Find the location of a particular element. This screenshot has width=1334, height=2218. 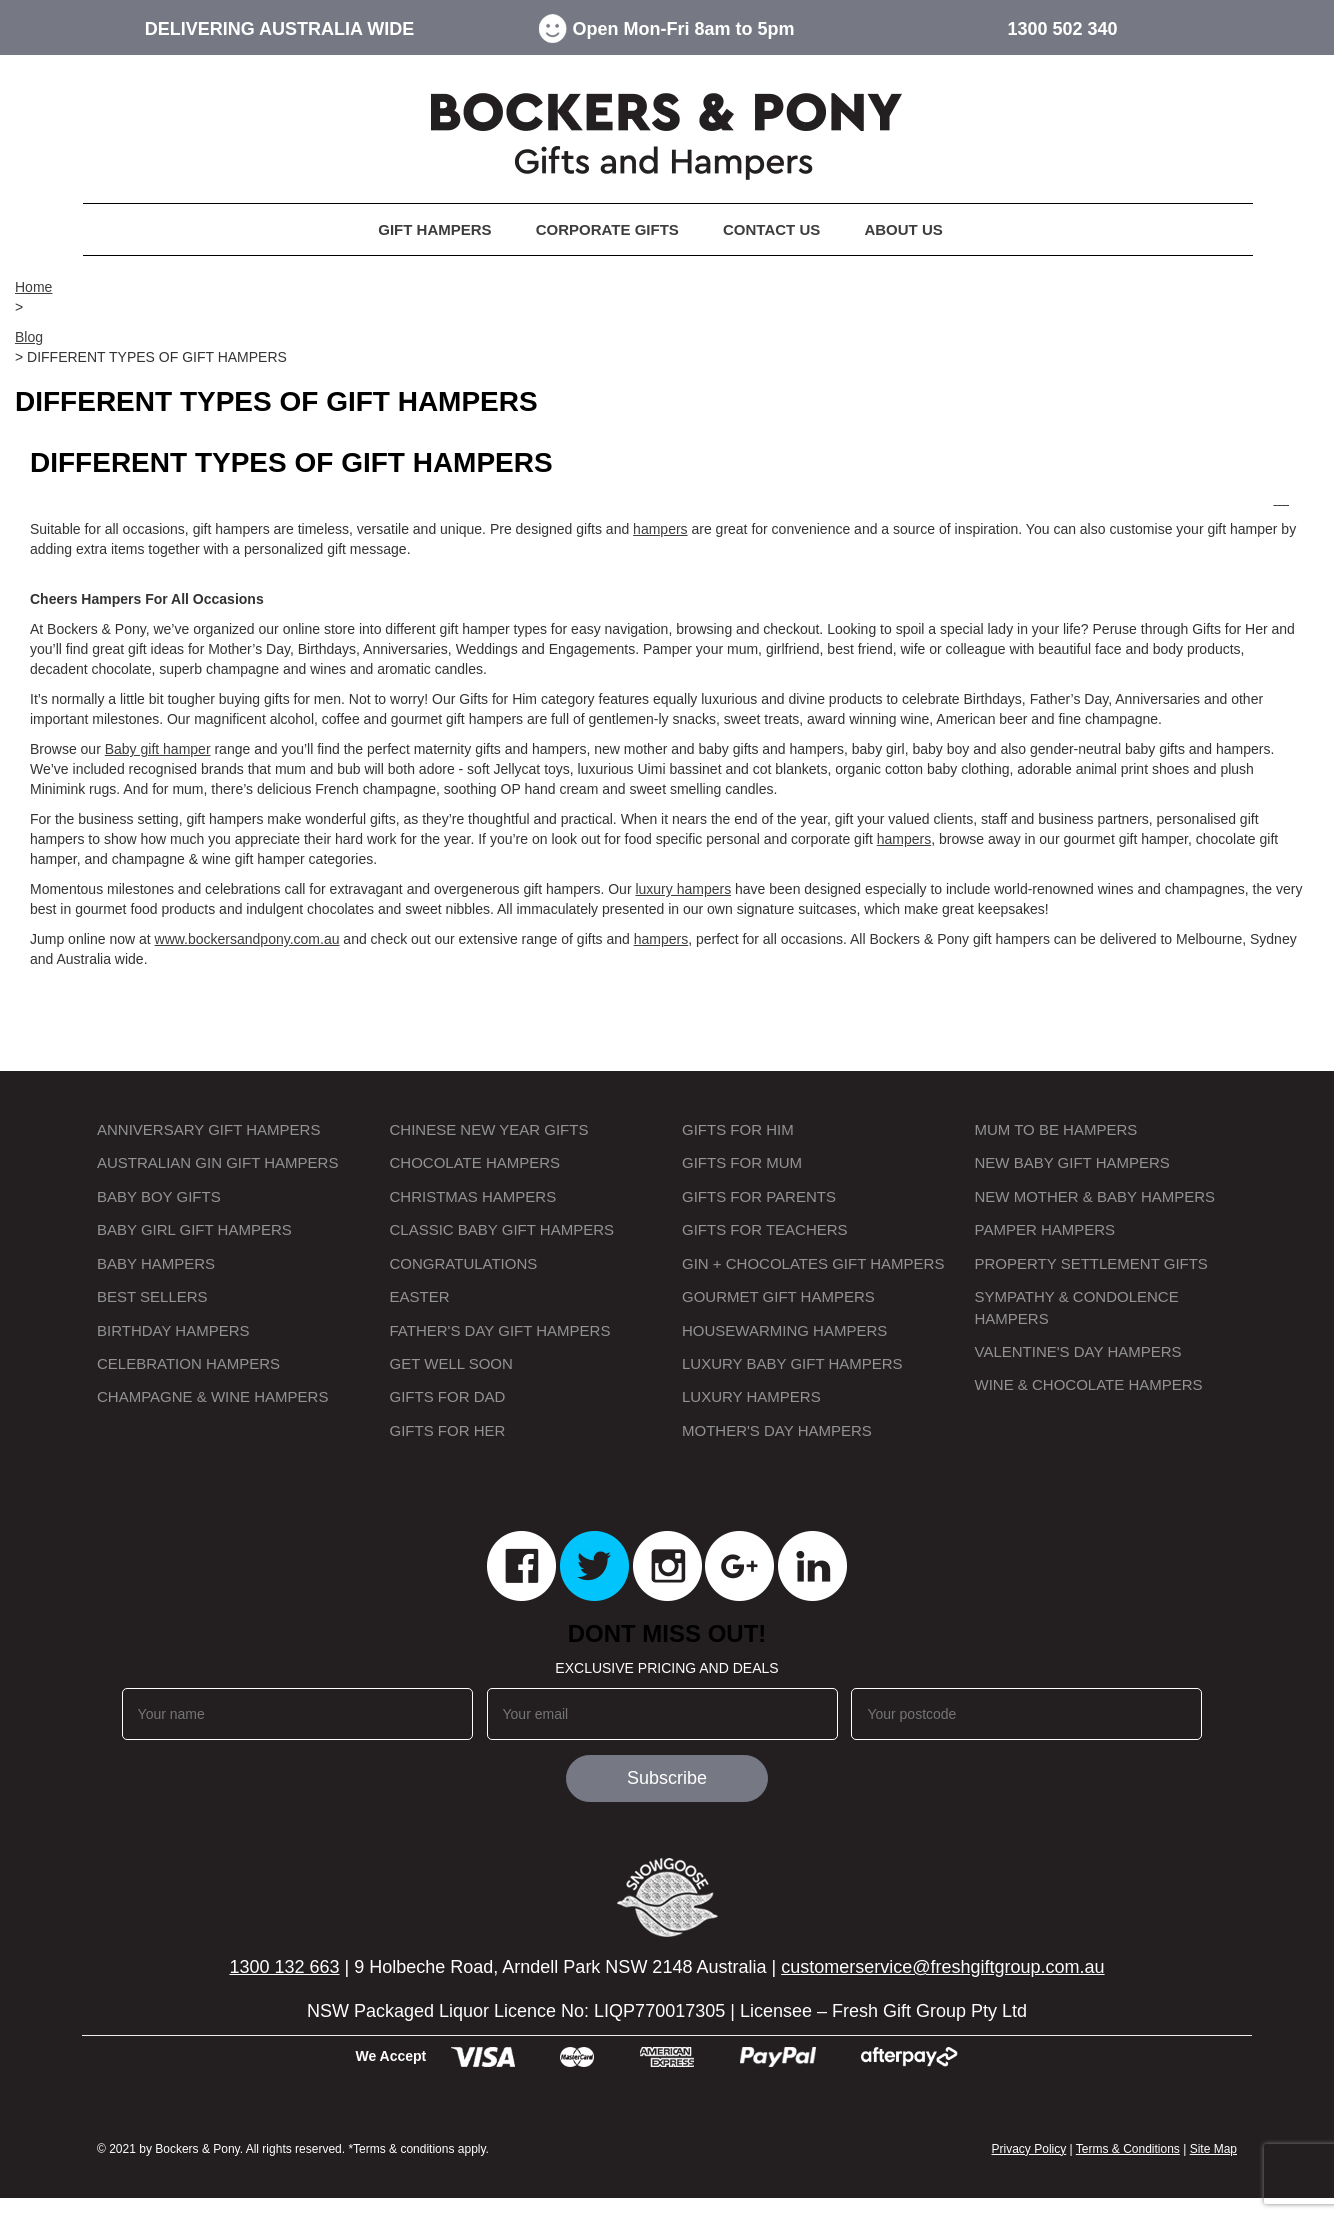

Chinese New Year Gifts is located at coordinates (489, 1129).